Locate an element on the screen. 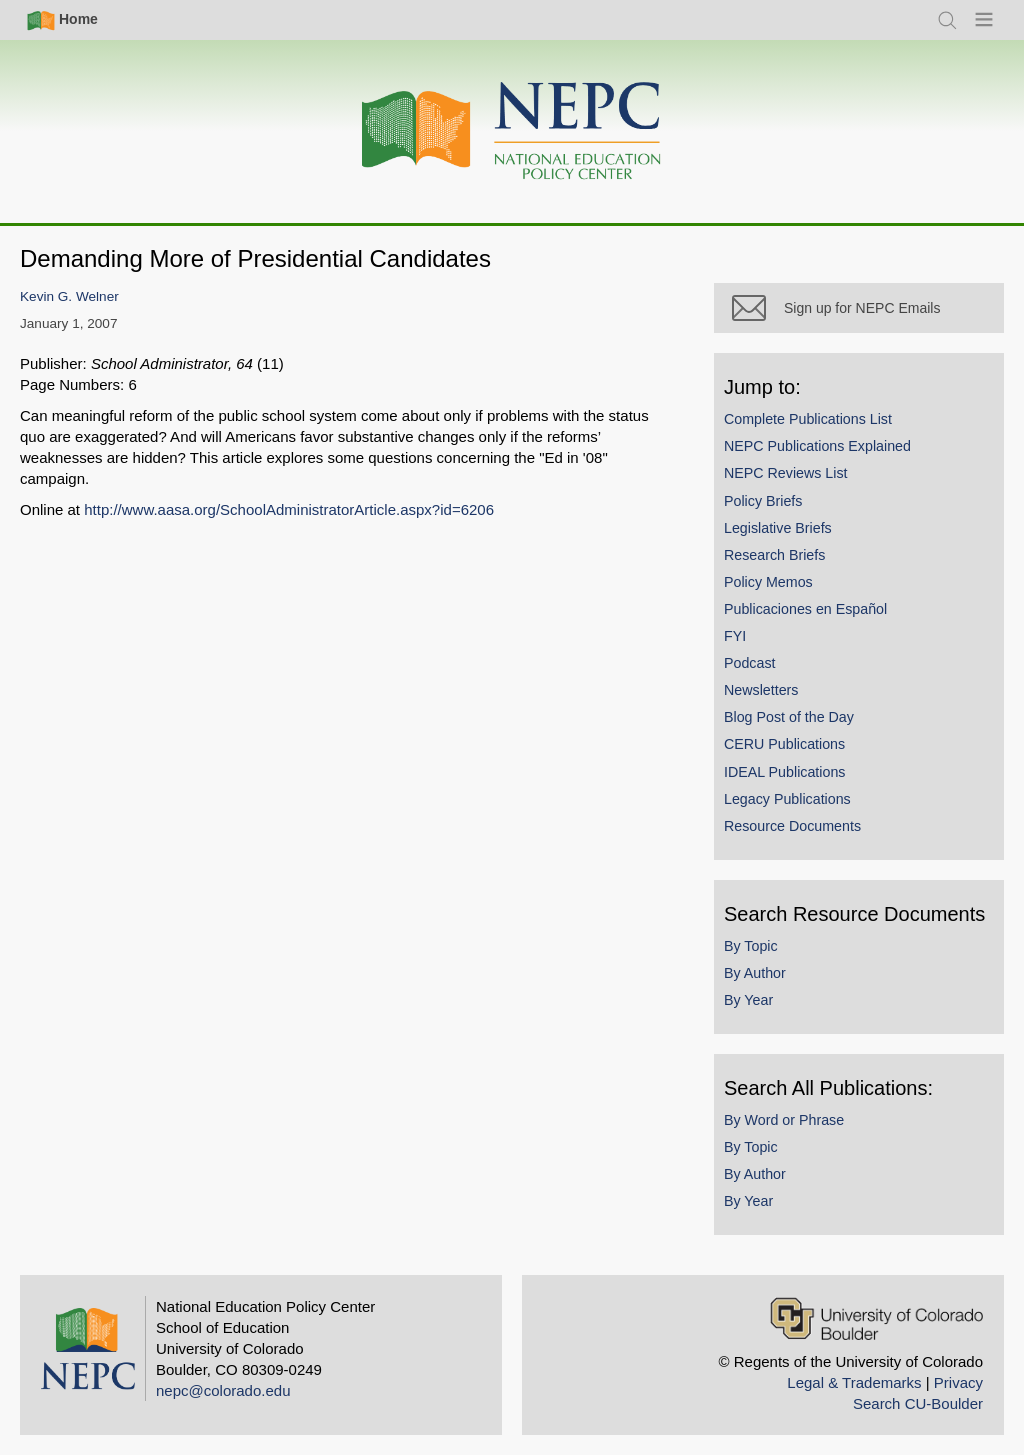 The height and width of the screenshot is (1456, 1024). By Year is located at coordinates (748, 1000).